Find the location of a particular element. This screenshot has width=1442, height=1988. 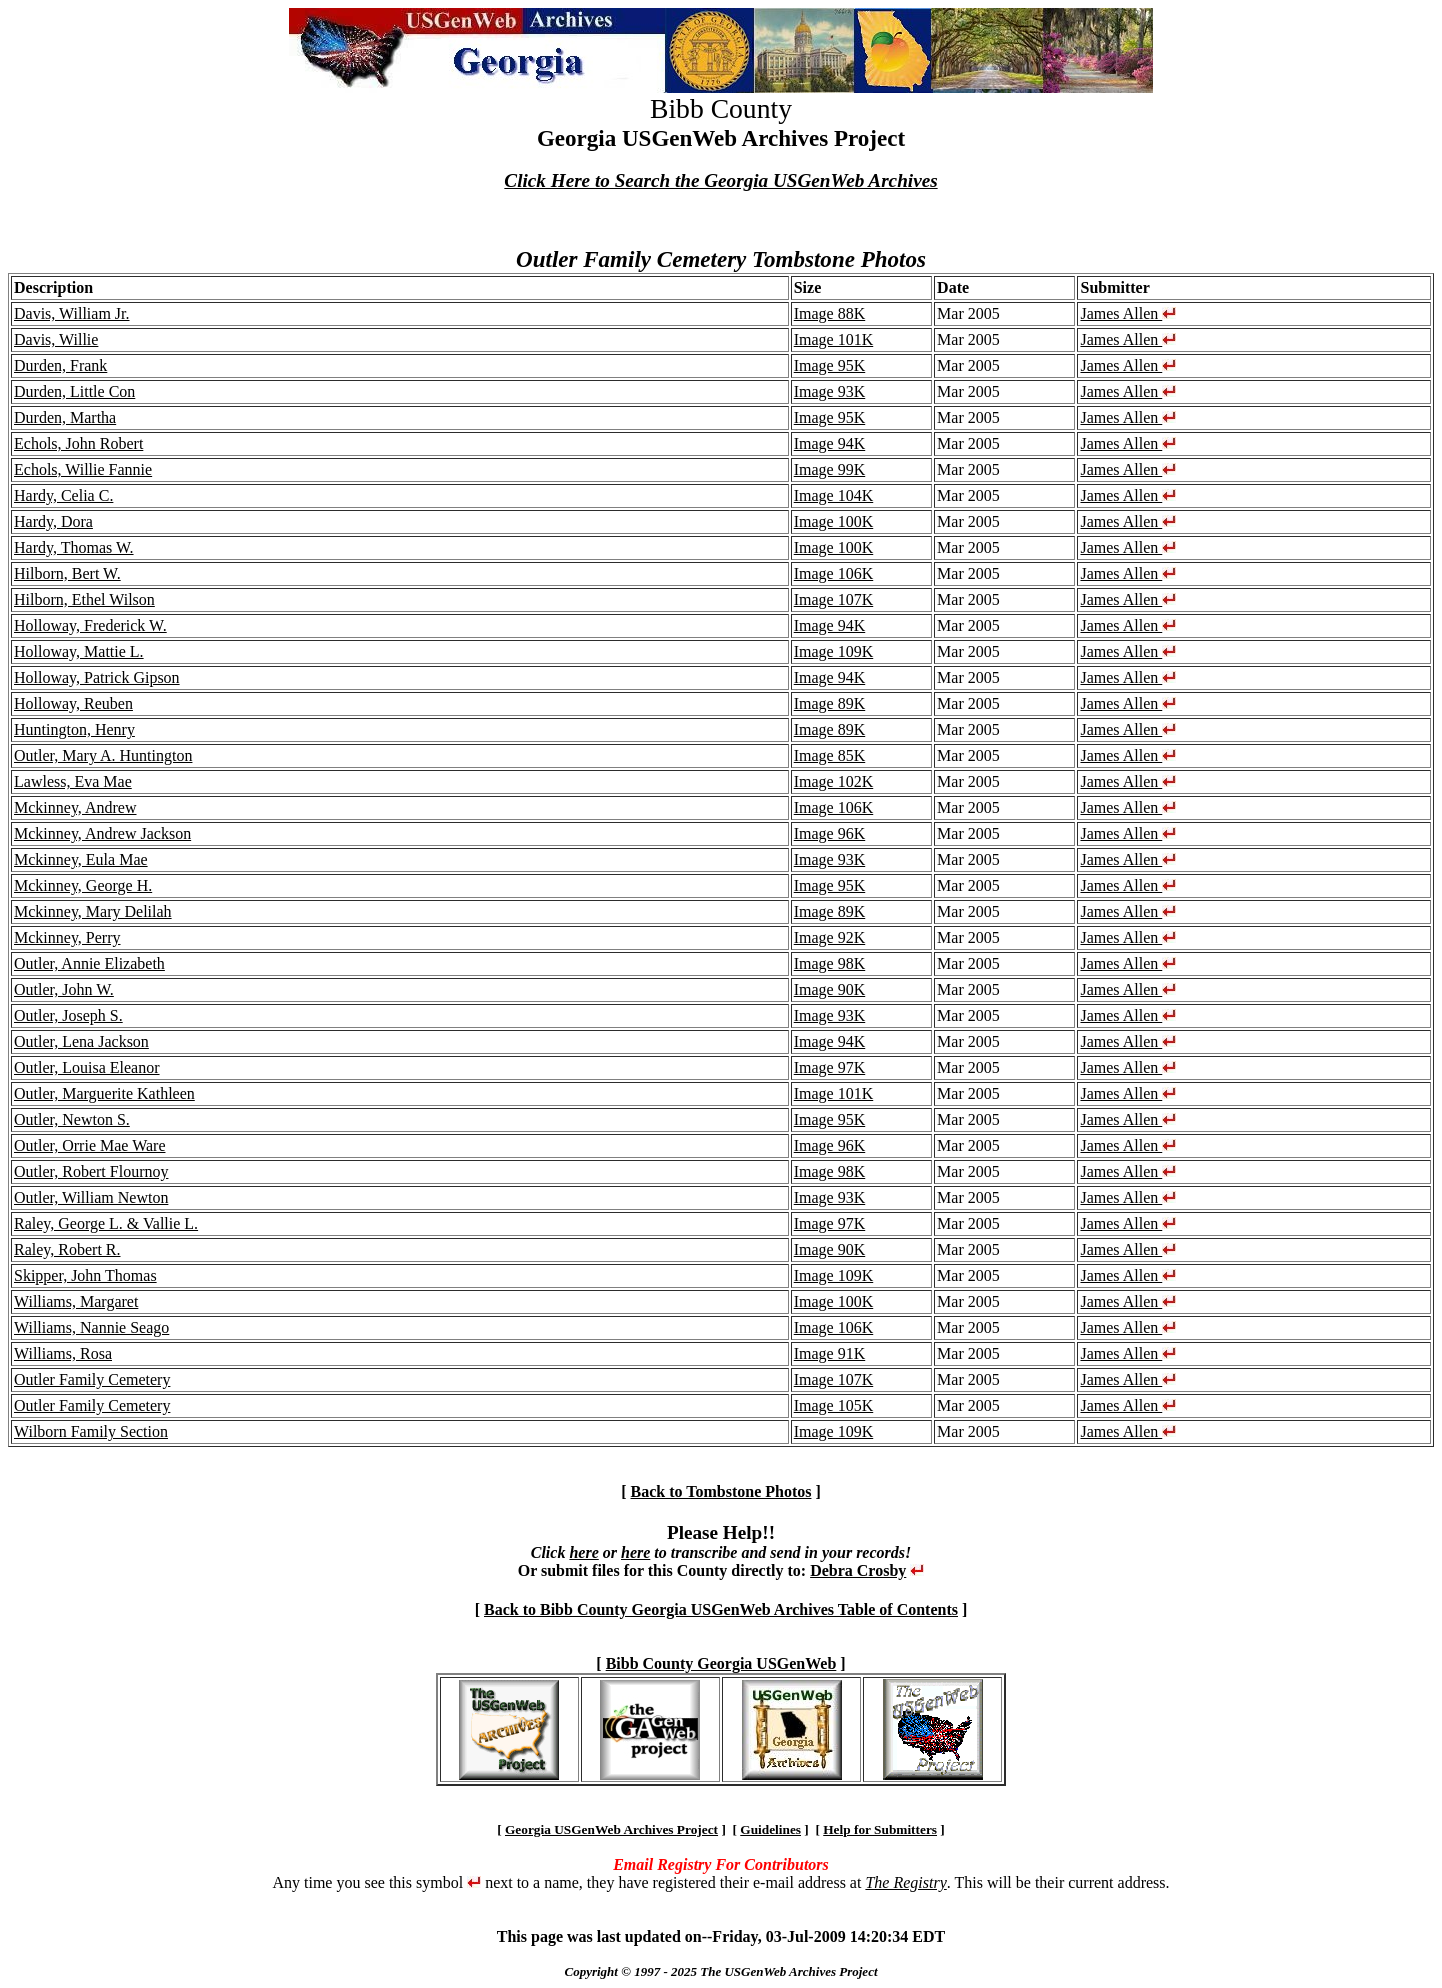

Back to Tombstone Photos is located at coordinates (721, 1491).